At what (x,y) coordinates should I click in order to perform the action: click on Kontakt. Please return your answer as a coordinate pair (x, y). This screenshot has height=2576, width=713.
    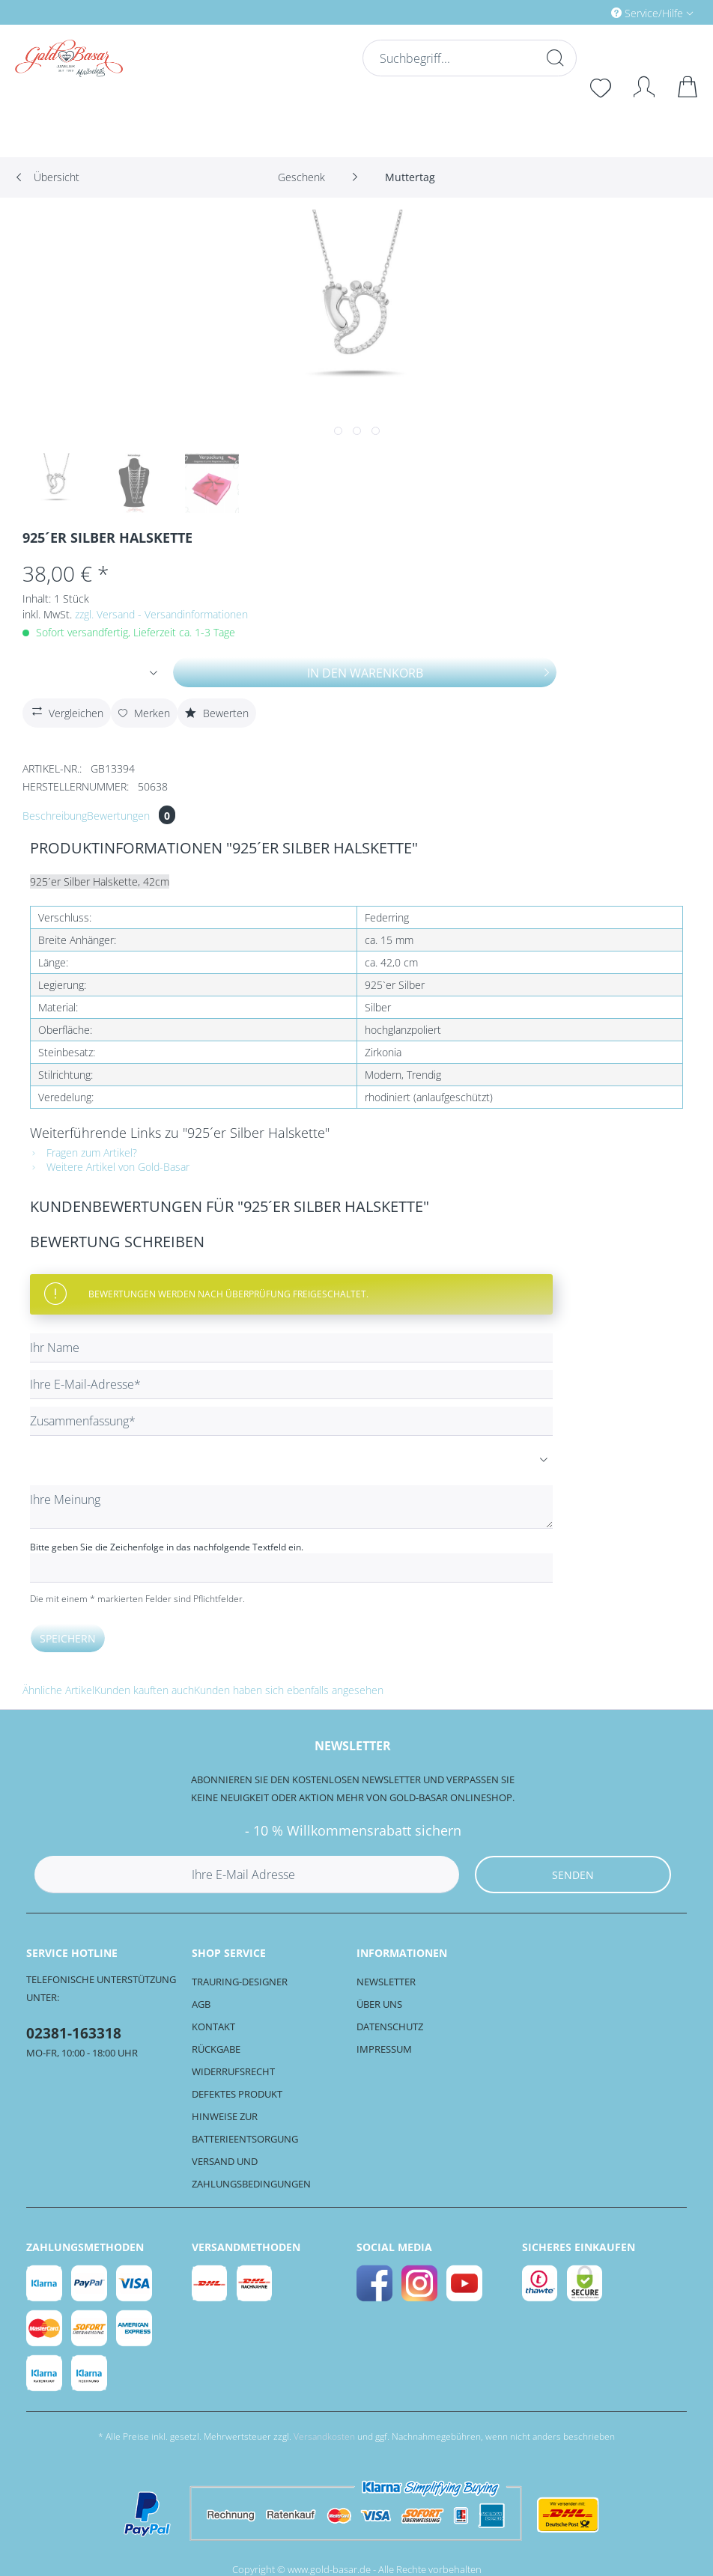
    Looking at the image, I should click on (213, 2026).